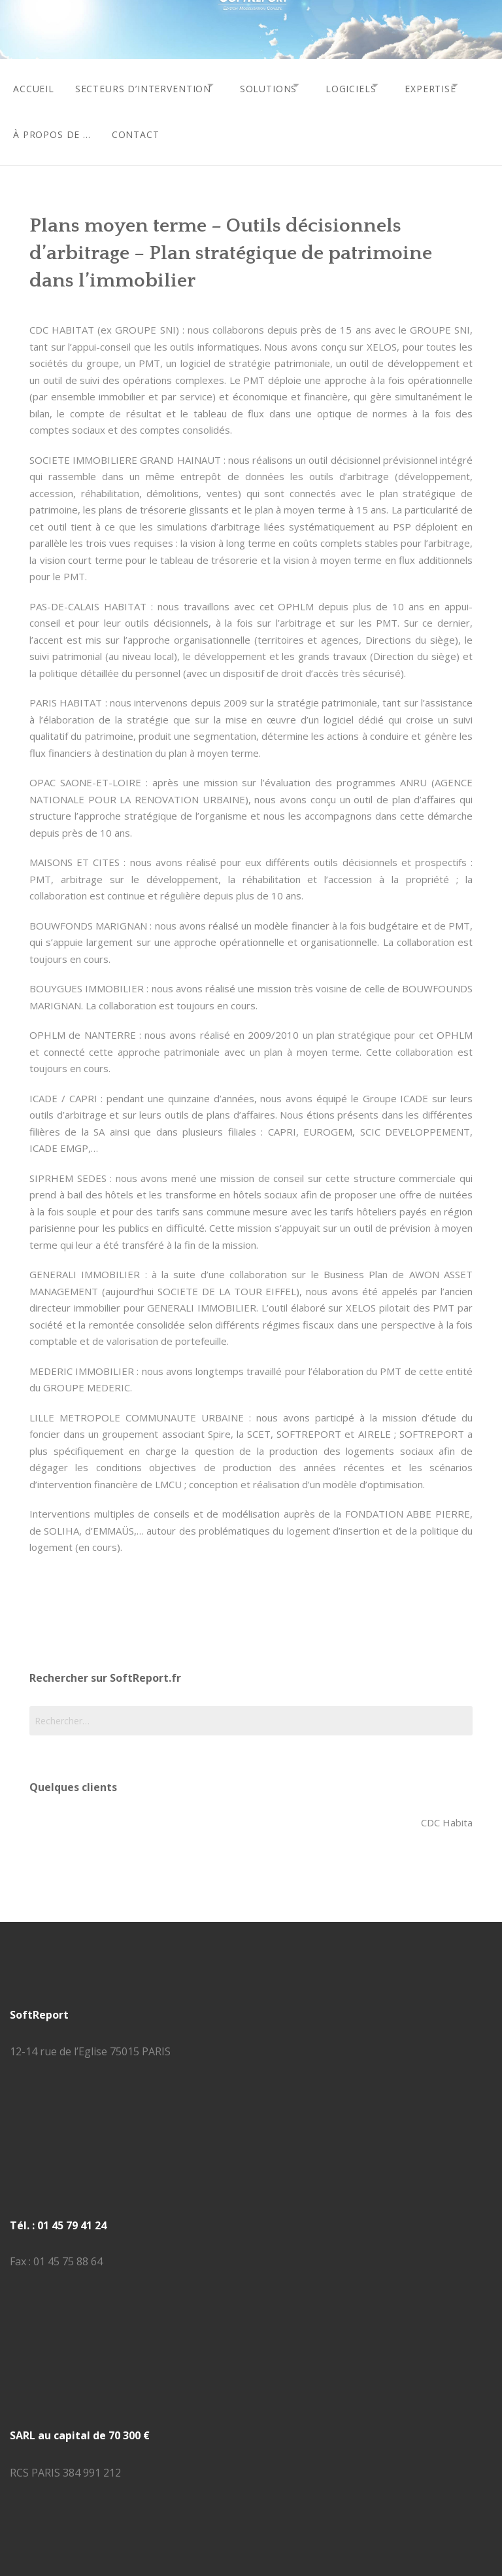 The width and height of the screenshot is (502, 2576). What do you see at coordinates (231, 124) in the screenshot?
I see `contact` at bounding box center [231, 124].